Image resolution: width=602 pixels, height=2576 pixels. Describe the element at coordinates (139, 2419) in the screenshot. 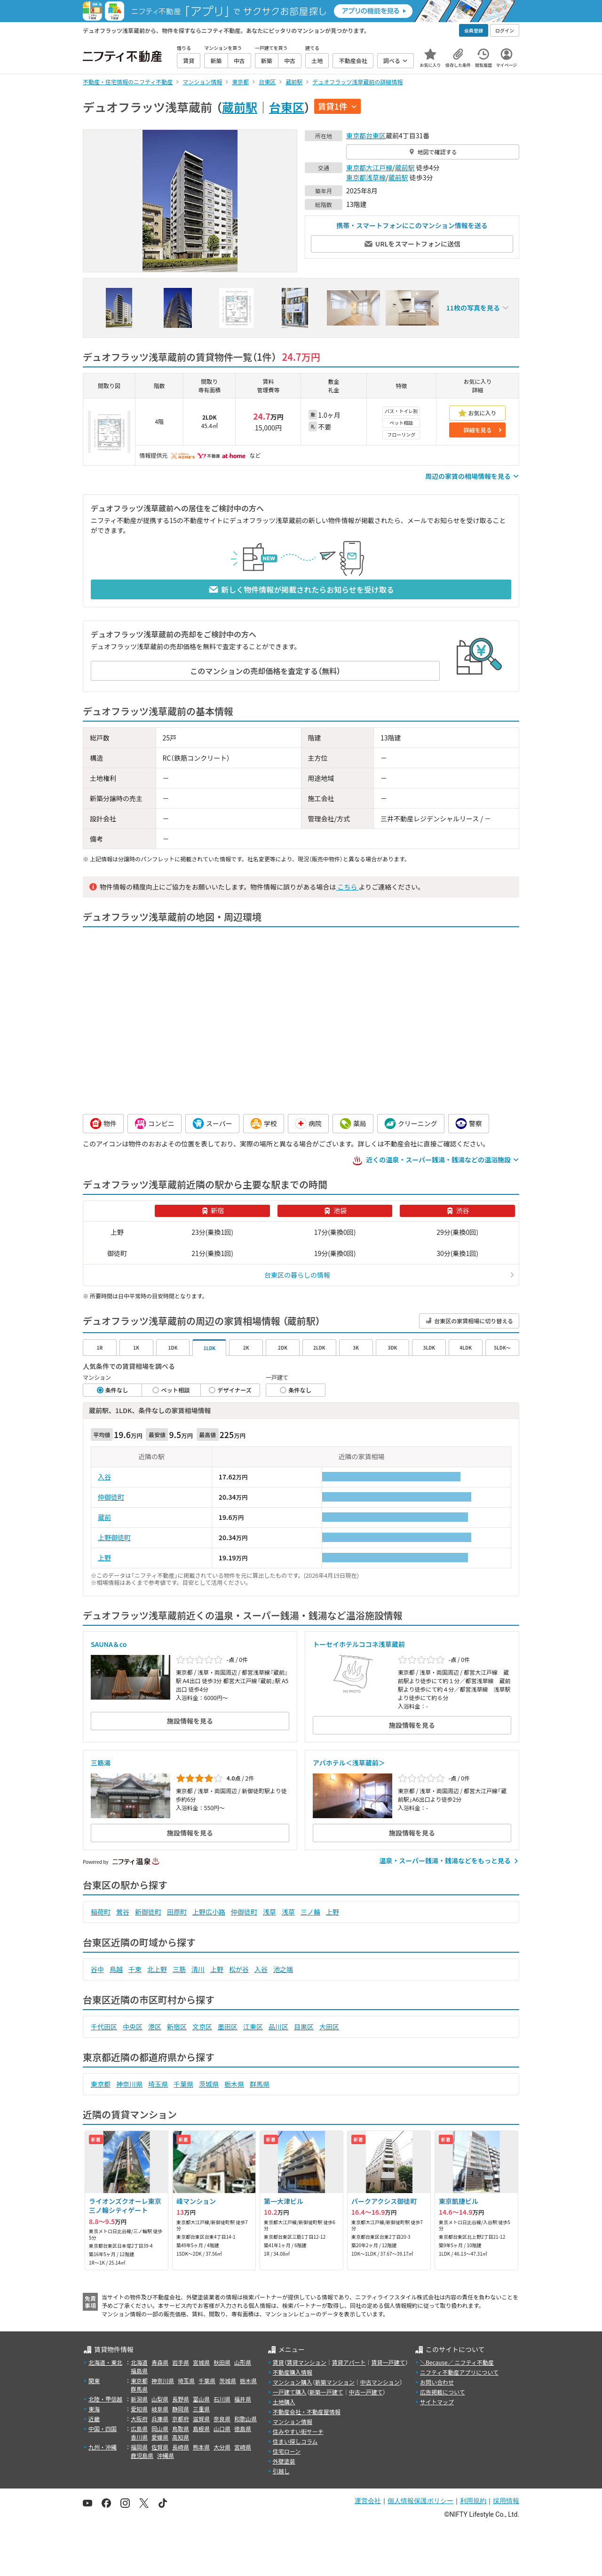

I see `大阪府` at that location.